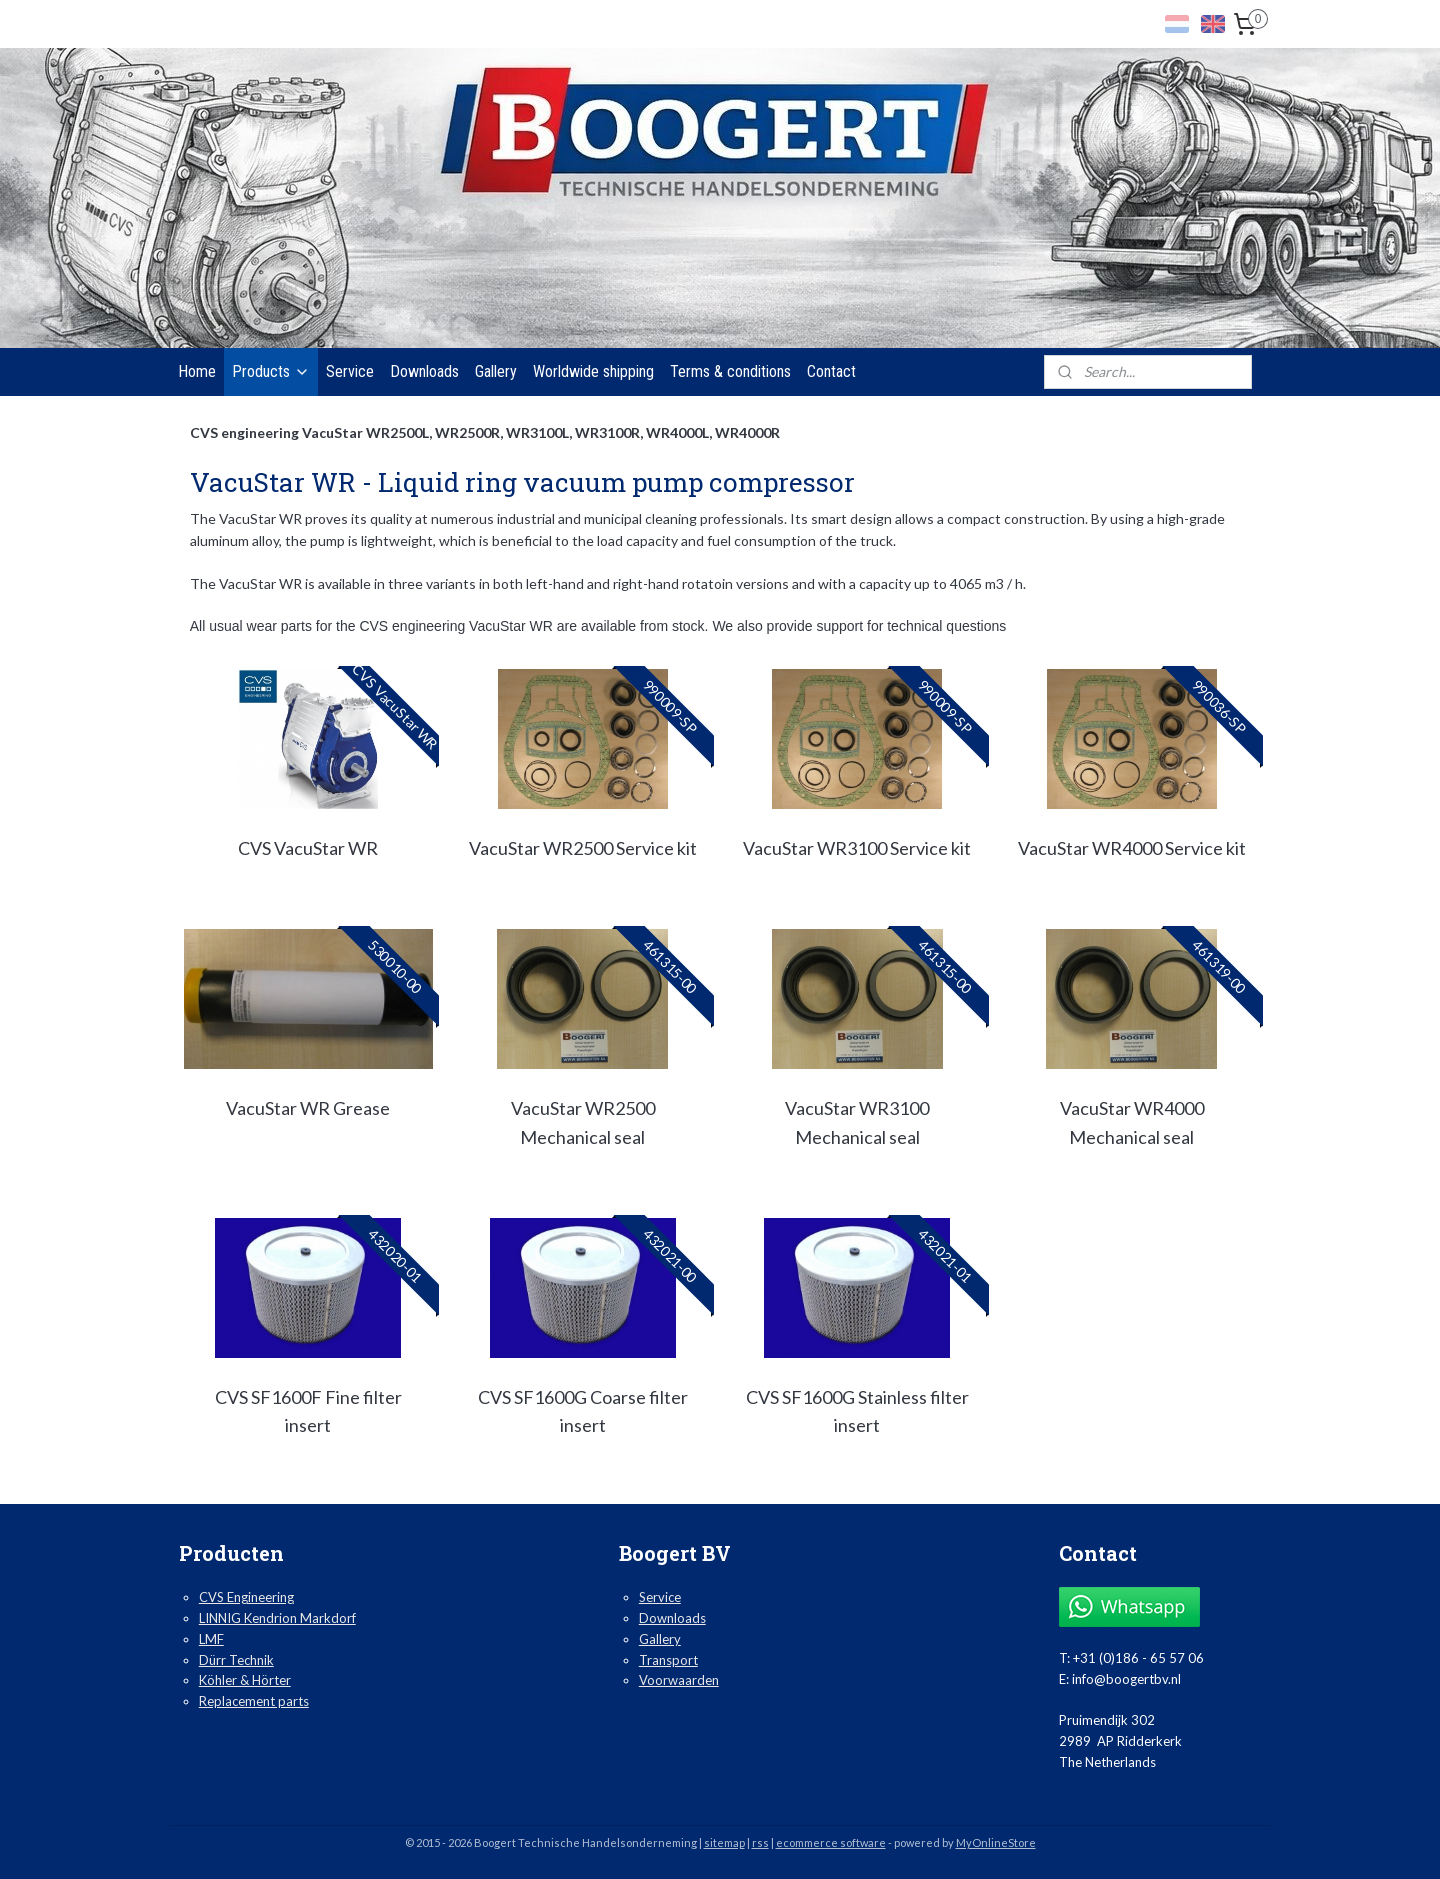  What do you see at coordinates (593, 371) in the screenshot?
I see `Worldwide shipping` at bounding box center [593, 371].